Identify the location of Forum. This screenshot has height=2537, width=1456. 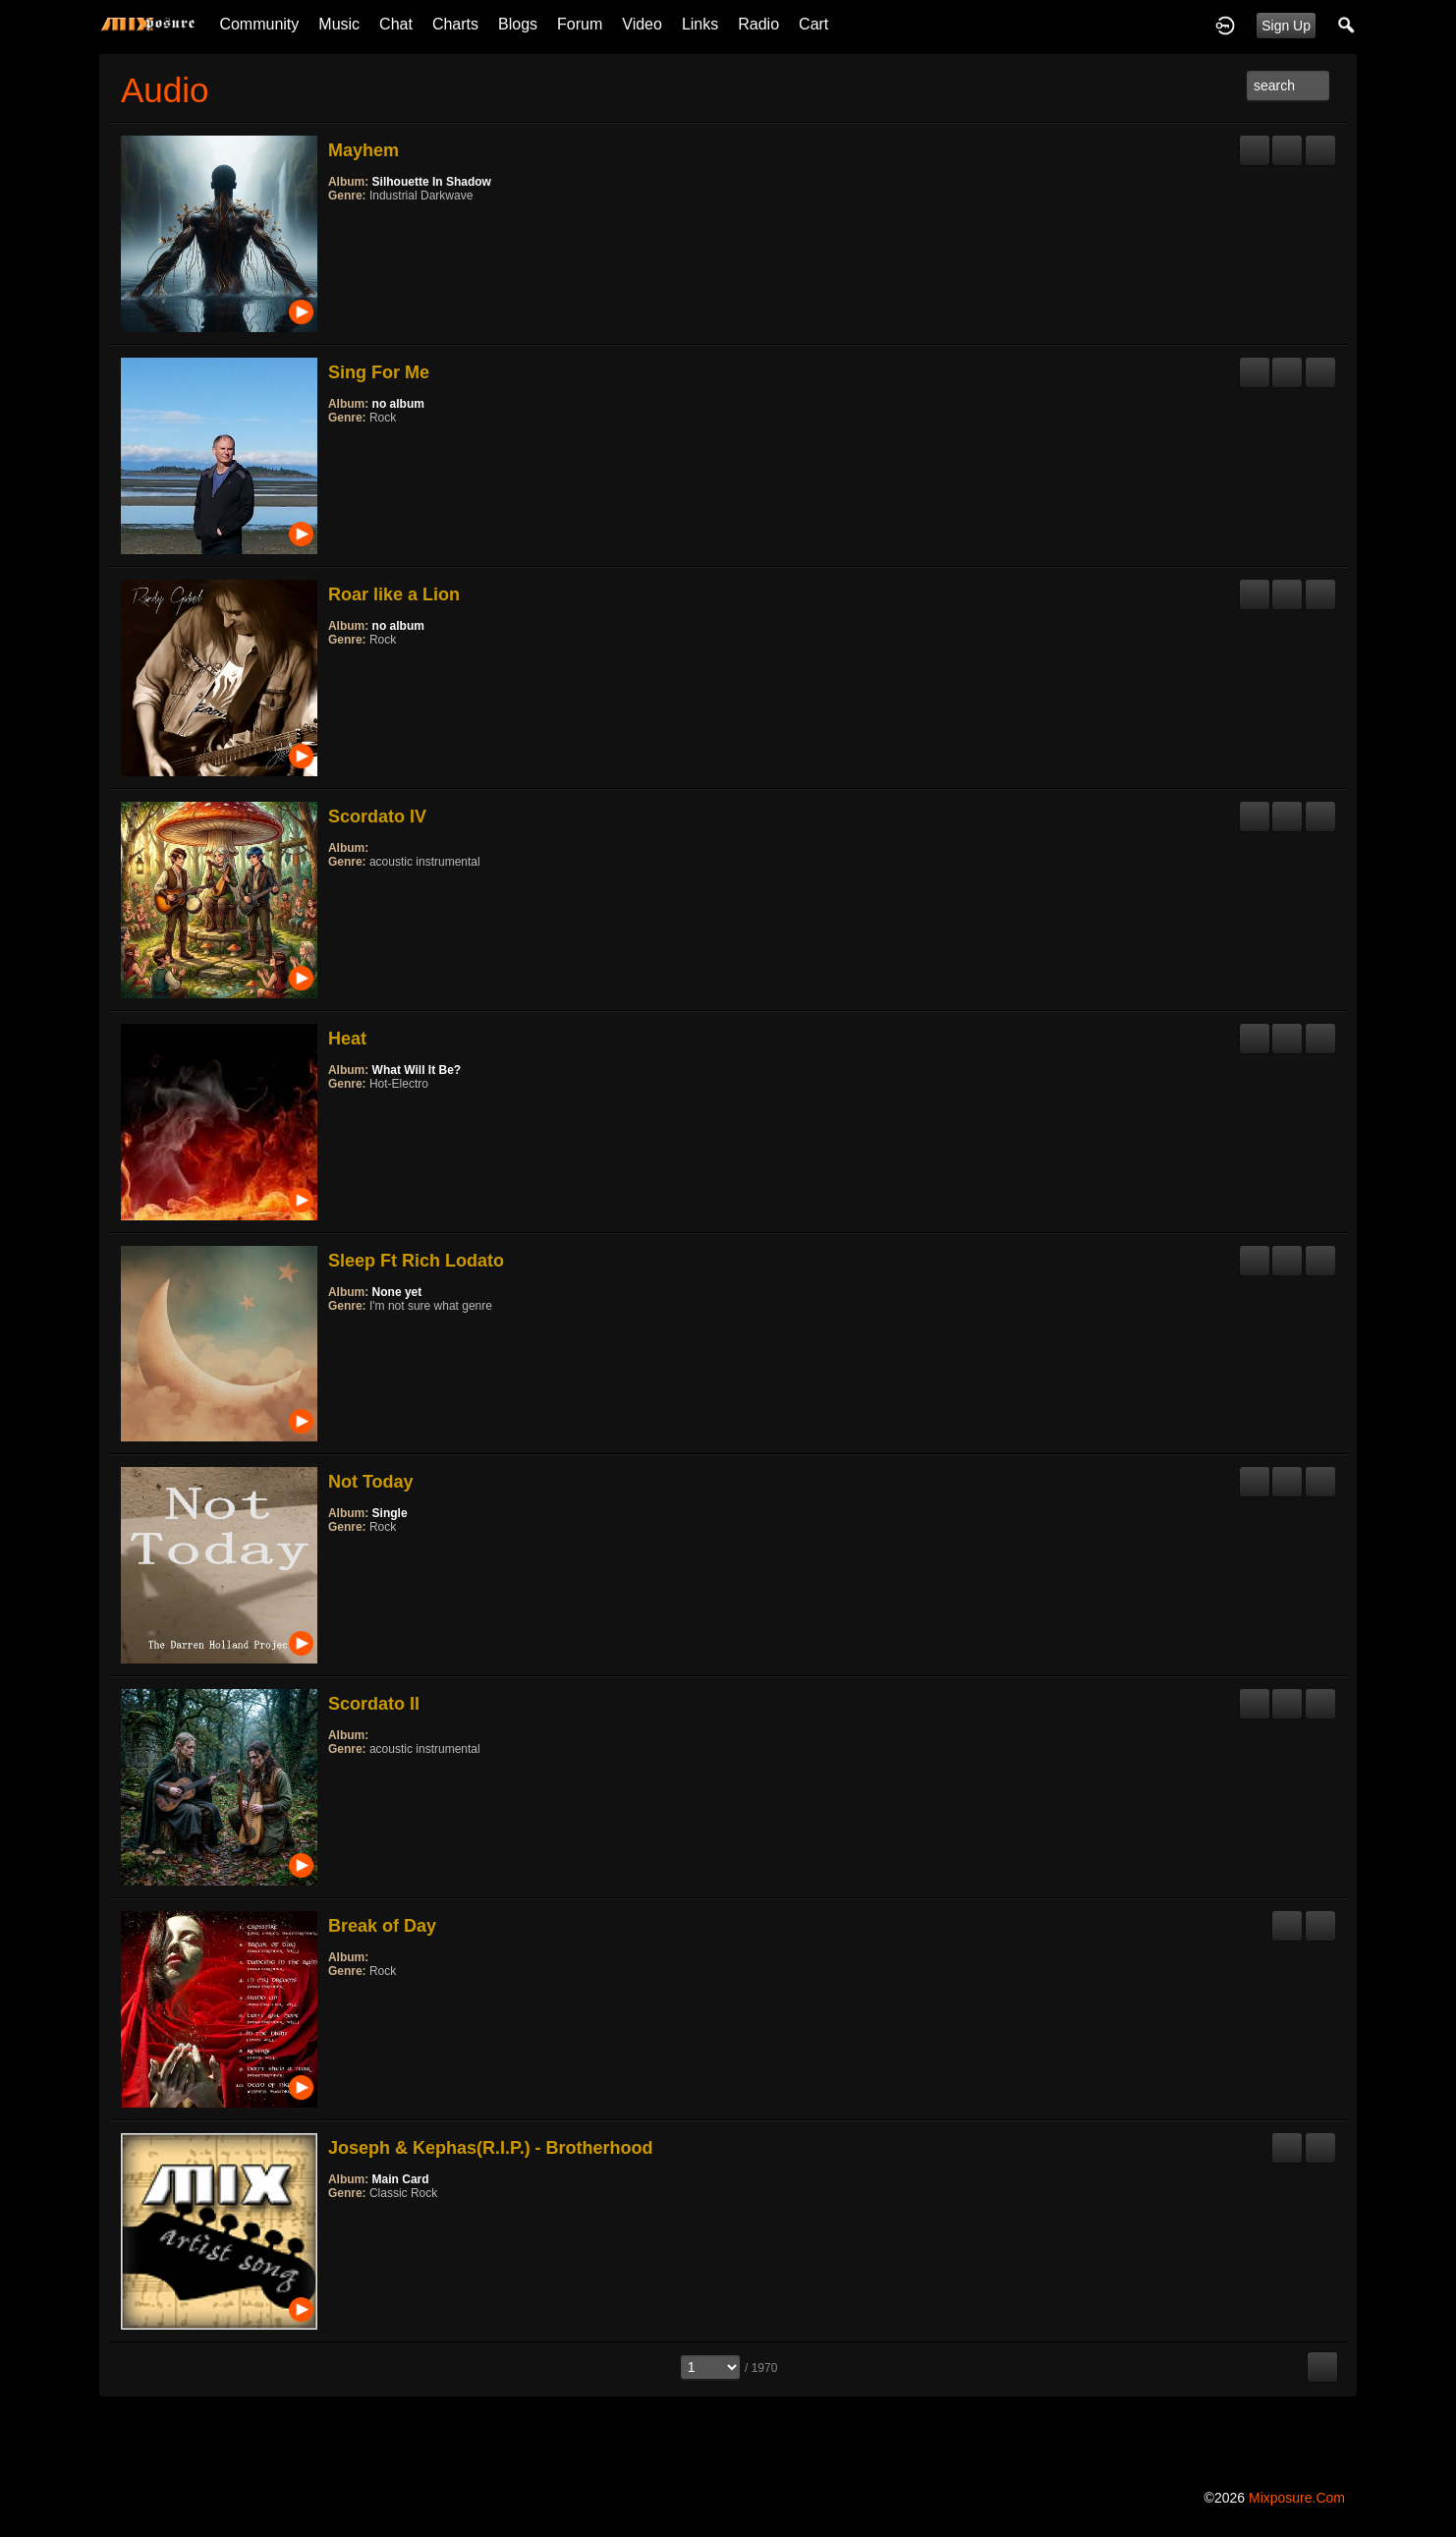
(579, 24).